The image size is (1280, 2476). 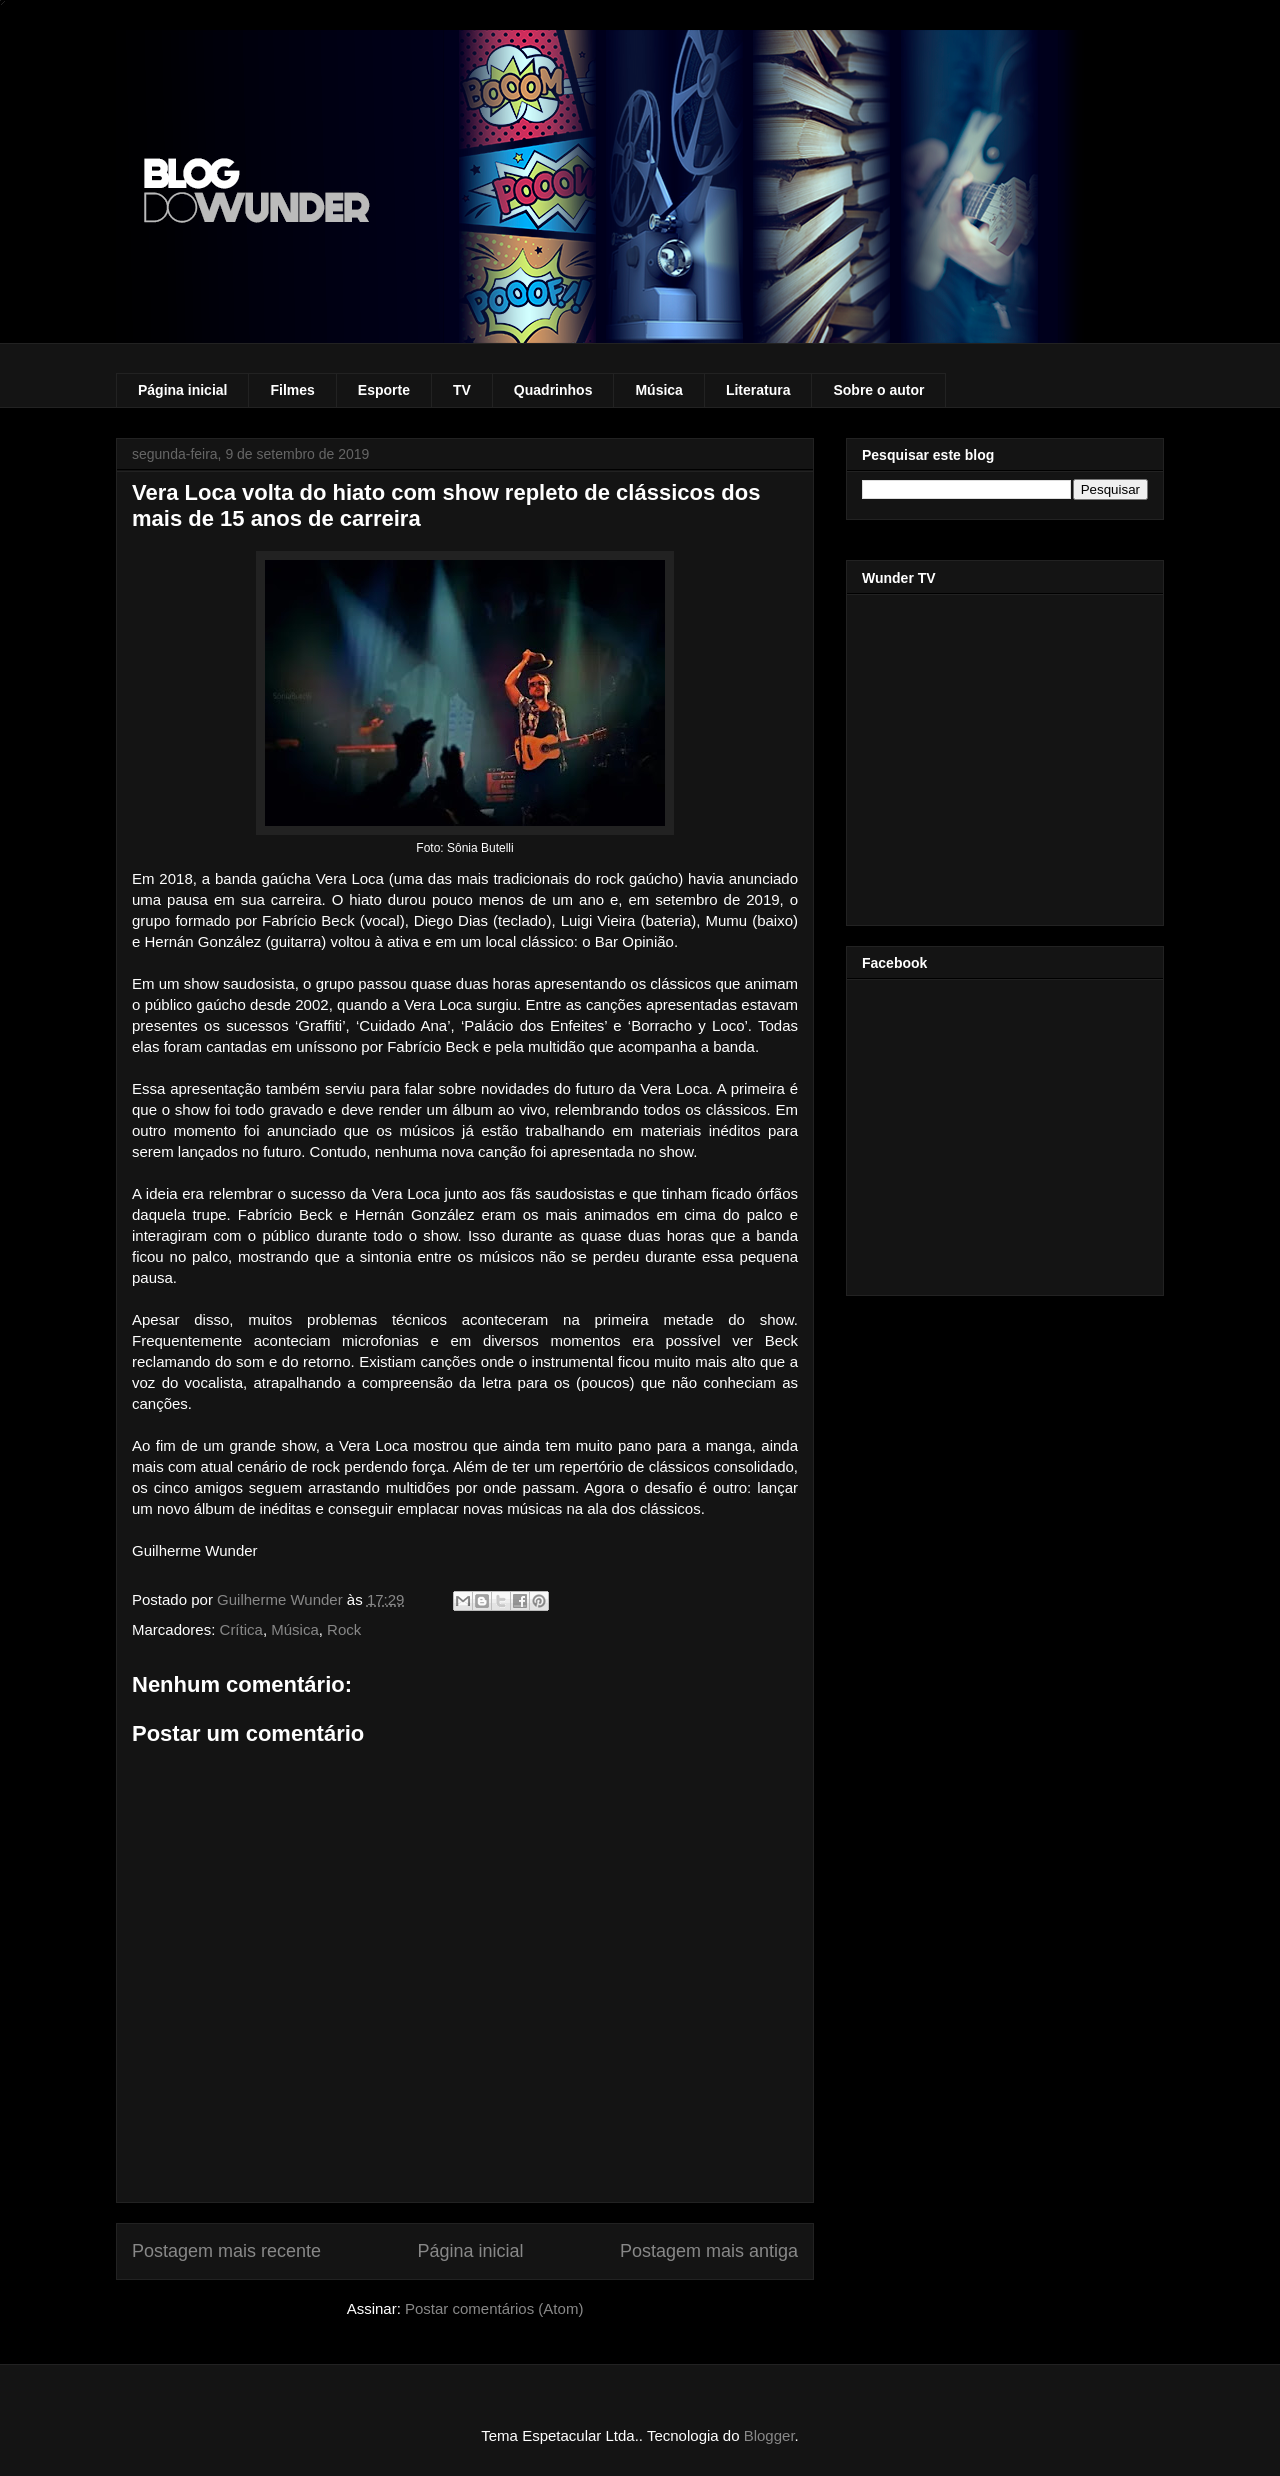 I want to click on Blogger, so click(x=769, y=2435).